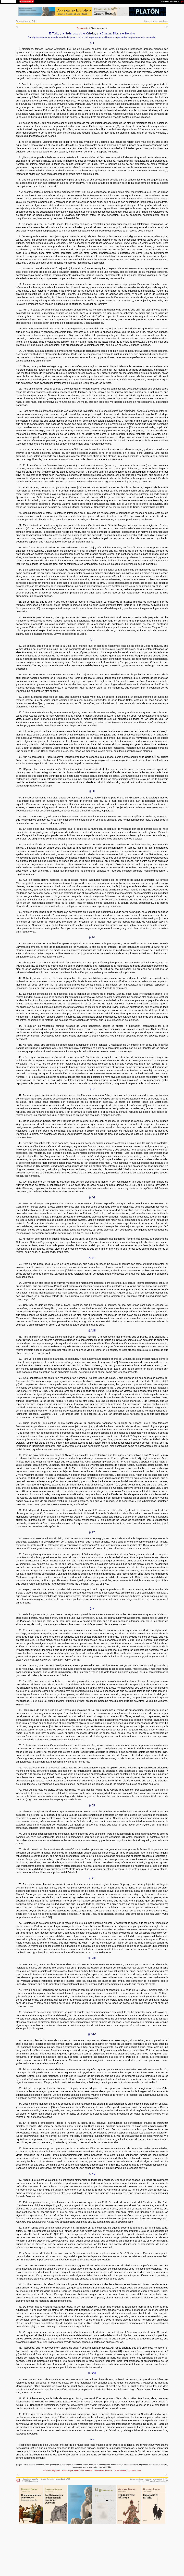  I want to click on Tomo quinto, so click(82, 28).